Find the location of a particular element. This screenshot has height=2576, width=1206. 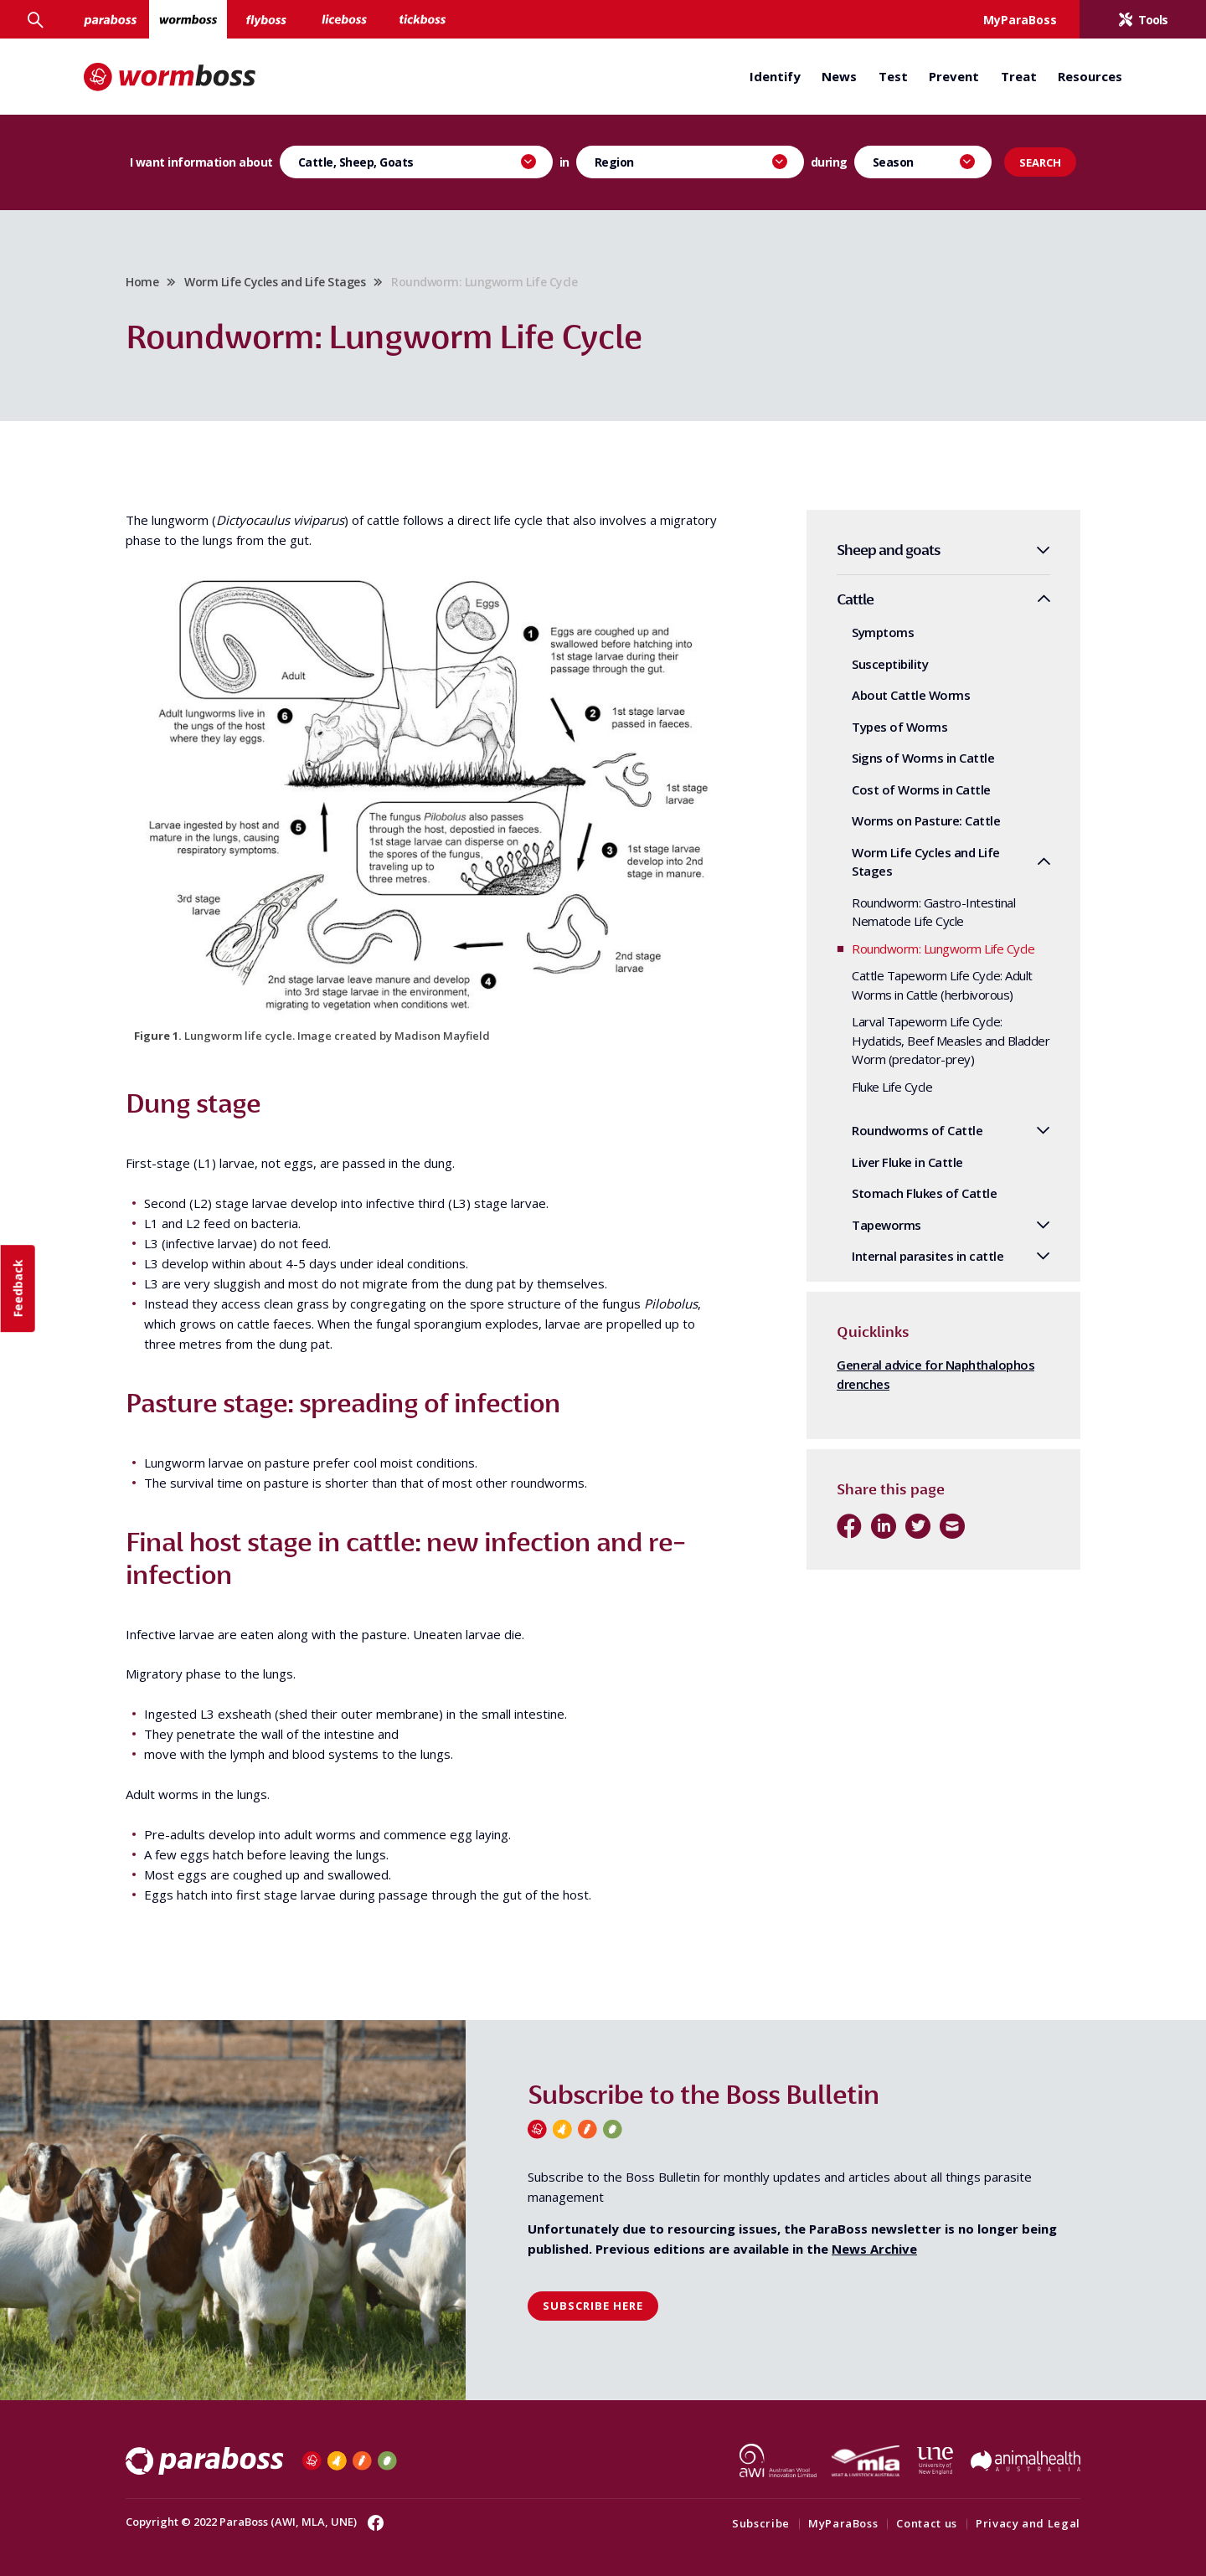

Contact us is located at coordinates (926, 2523).